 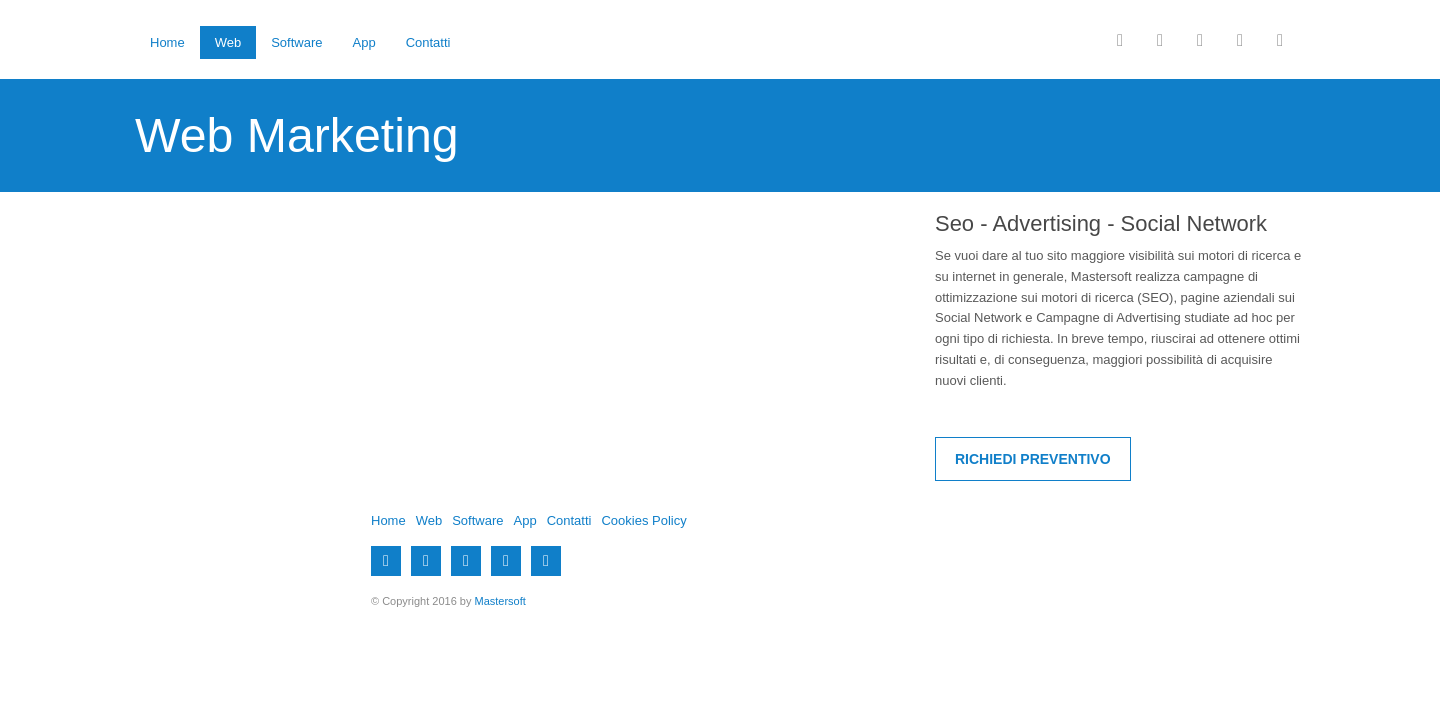 What do you see at coordinates (643, 520) in the screenshot?
I see `Cookies Policy` at bounding box center [643, 520].